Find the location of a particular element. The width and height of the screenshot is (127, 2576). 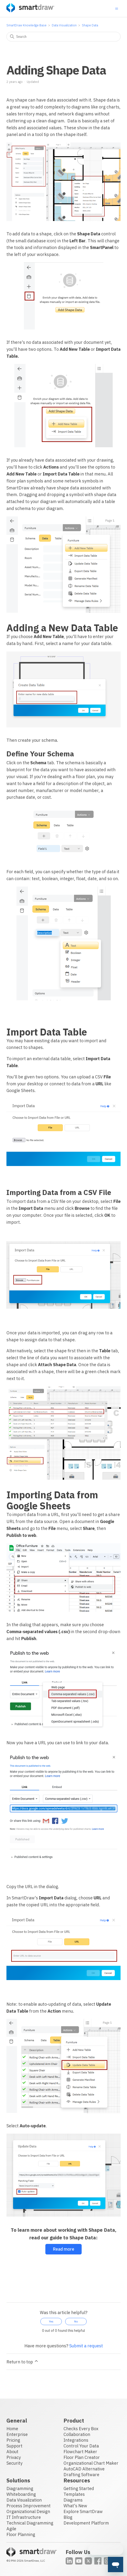

Blog is located at coordinates (68, 2517).